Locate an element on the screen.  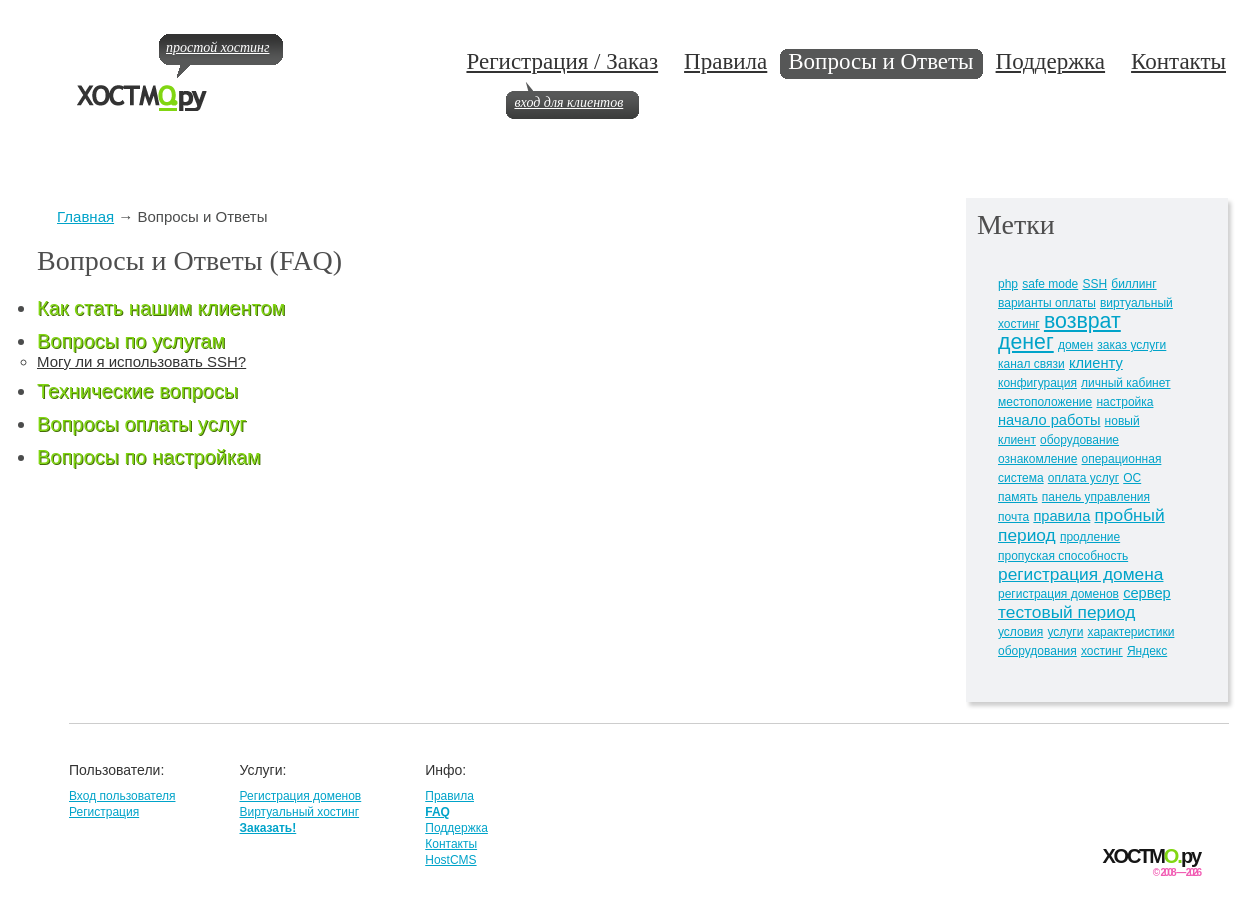
php is located at coordinates (1008, 284).